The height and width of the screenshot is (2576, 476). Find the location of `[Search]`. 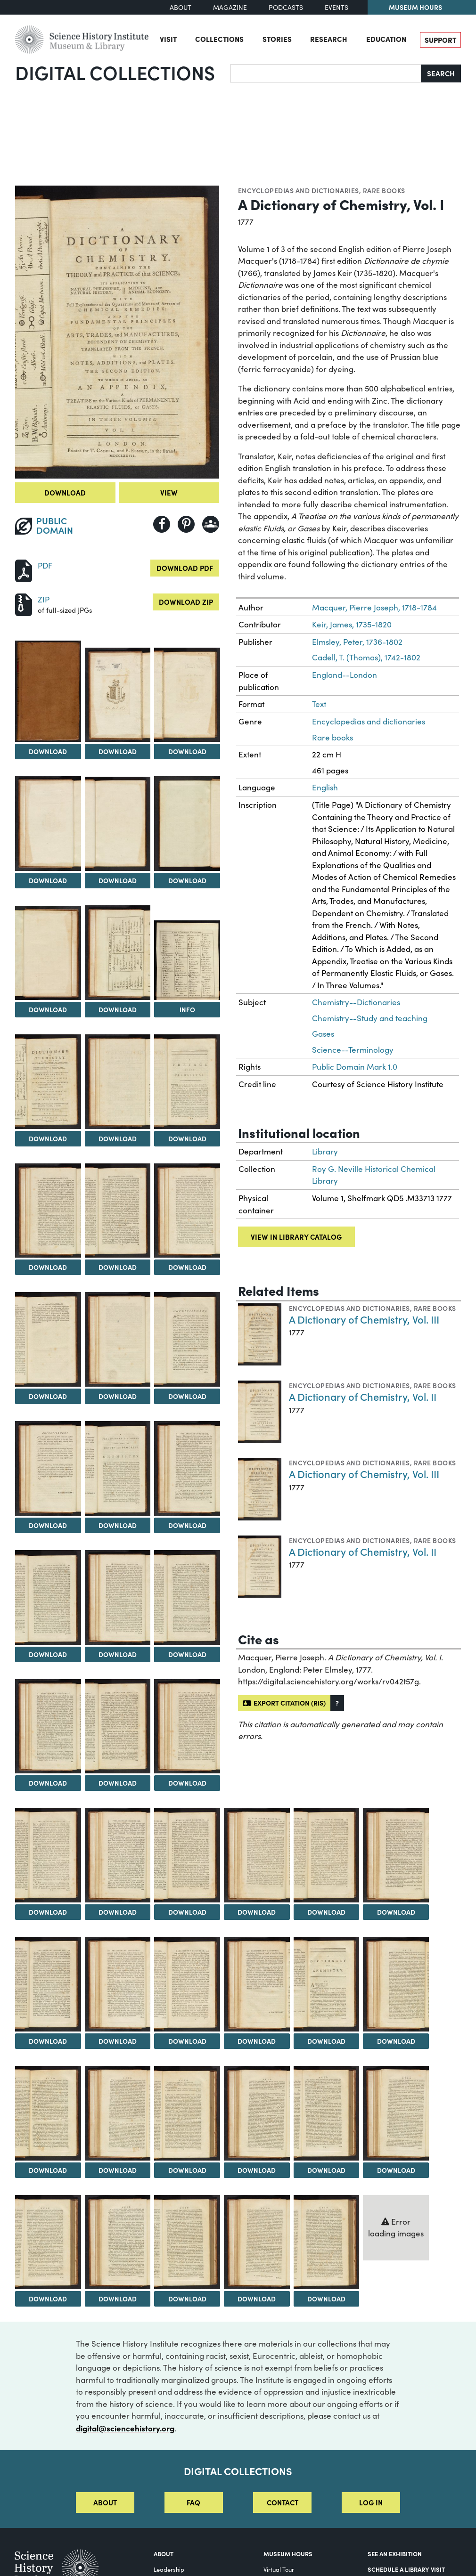

[Search] is located at coordinates (325, 73).